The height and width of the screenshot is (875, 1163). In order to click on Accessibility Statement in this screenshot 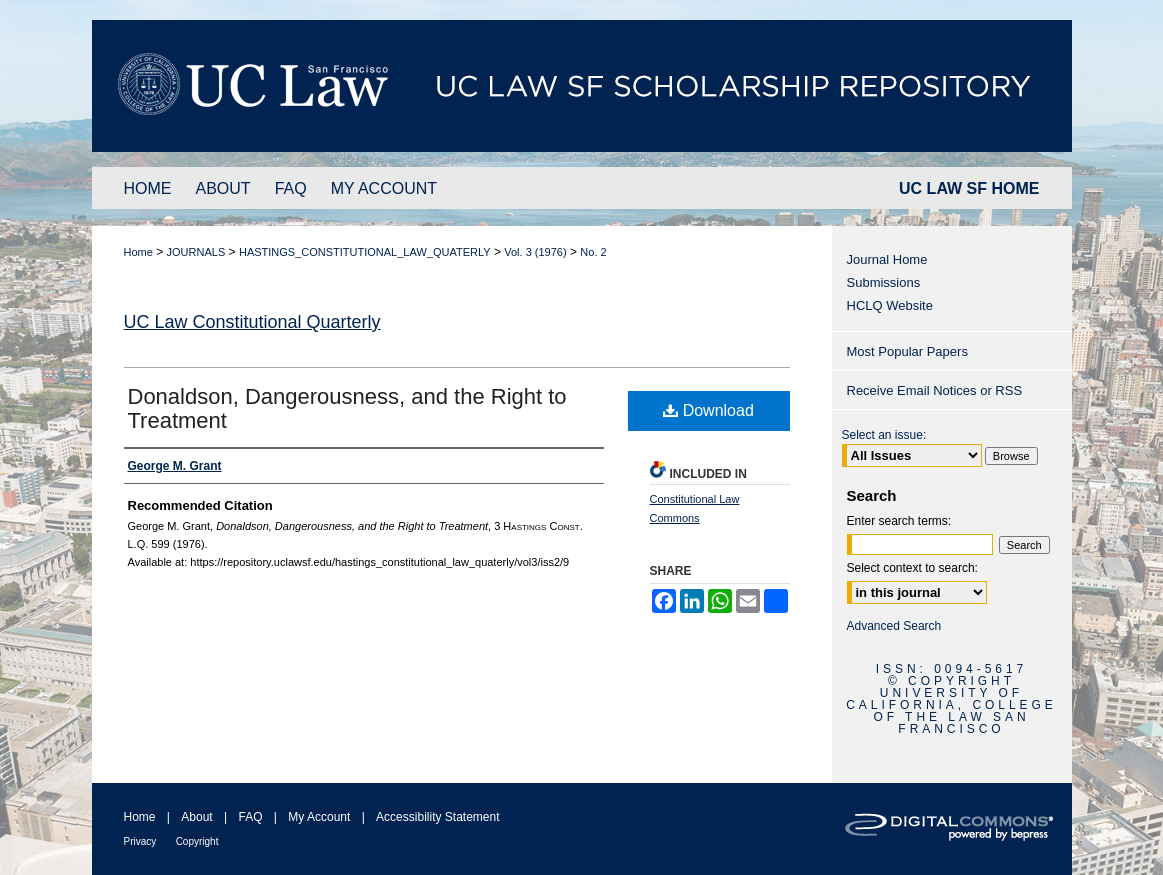, I will do `click(437, 817)`.